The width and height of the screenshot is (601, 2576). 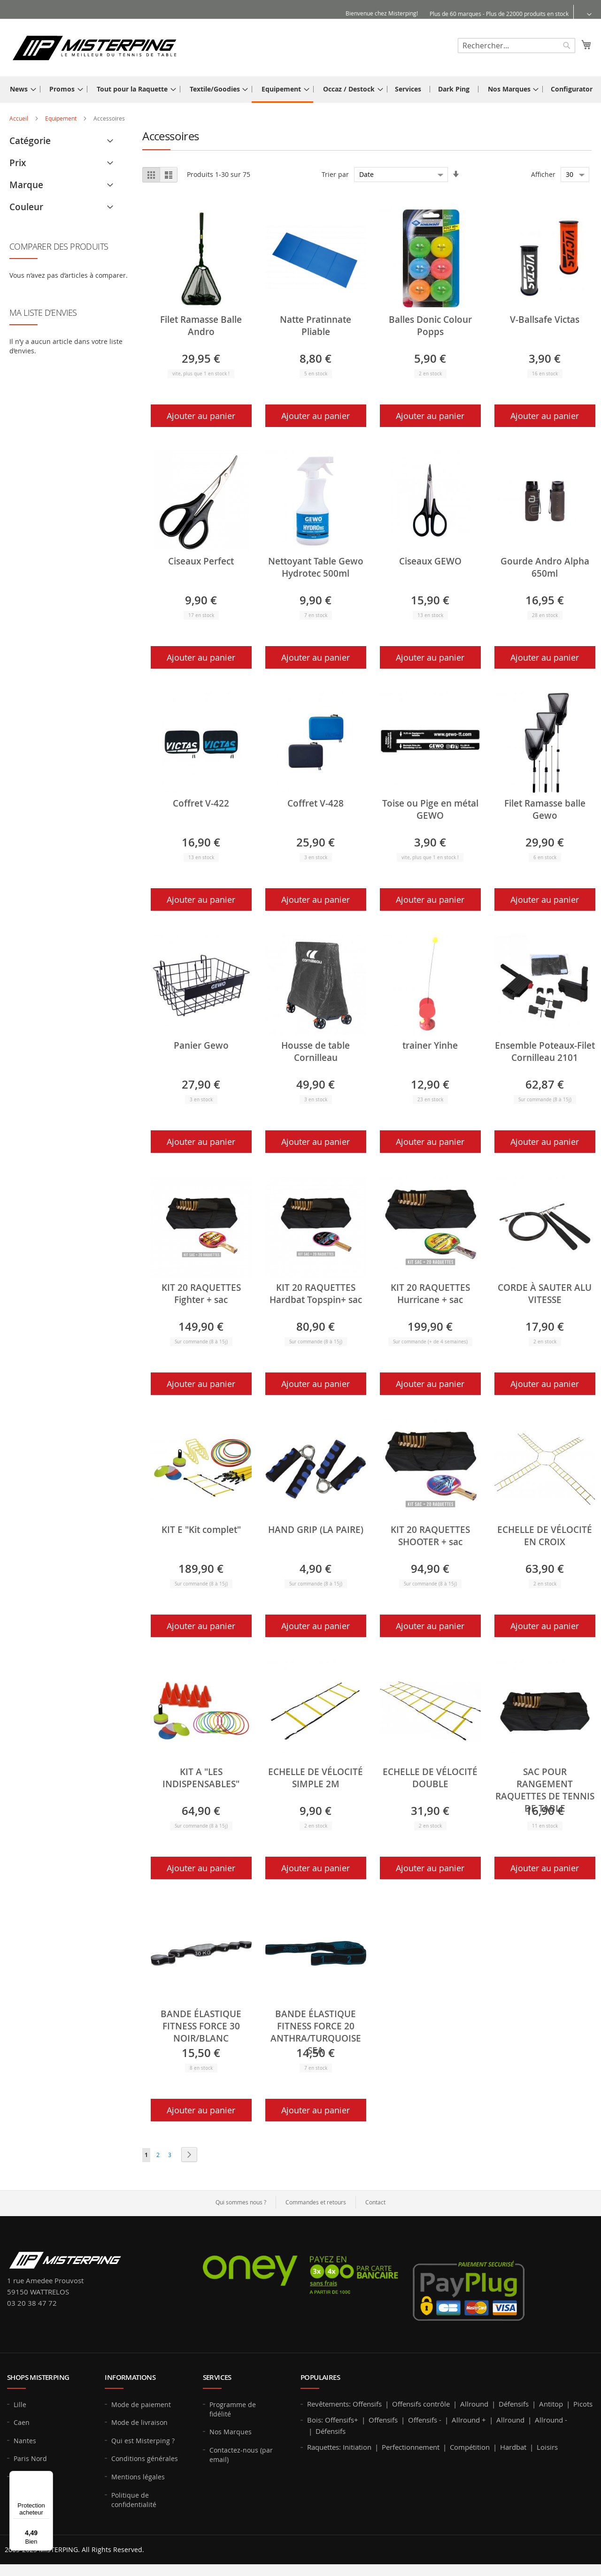 What do you see at coordinates (141, 2404) in the screenshot?
I see `Mode de paiement` at bounding box center [141, 2404].